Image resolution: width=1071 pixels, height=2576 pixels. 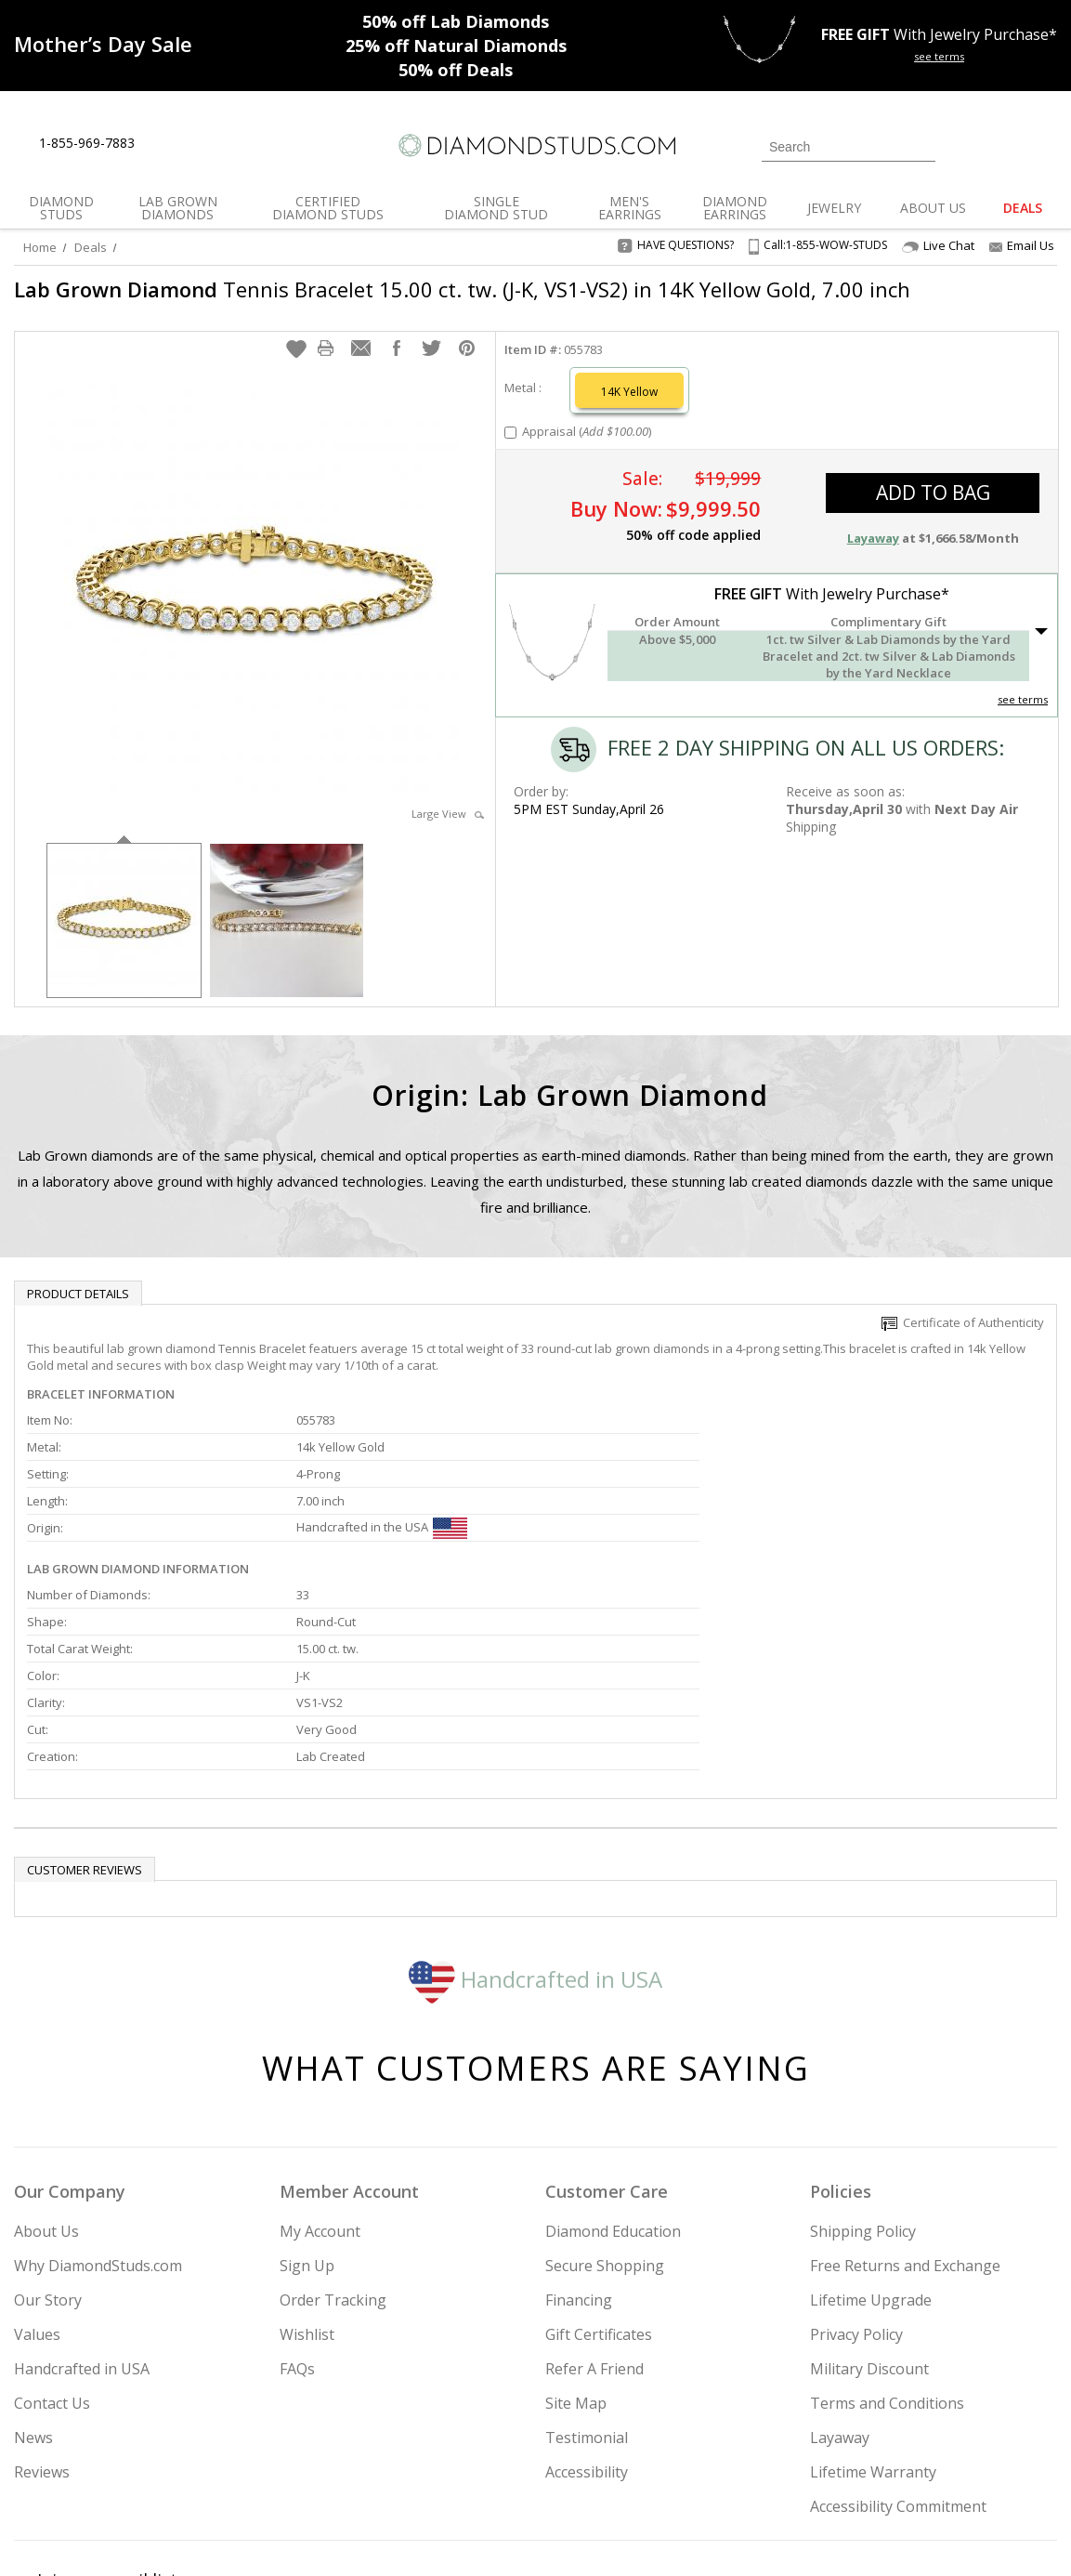 What do you see at coordinates (594, 2210) in the screenshot?
I see `Refer A Friend` at bounding box center [594, 2210].